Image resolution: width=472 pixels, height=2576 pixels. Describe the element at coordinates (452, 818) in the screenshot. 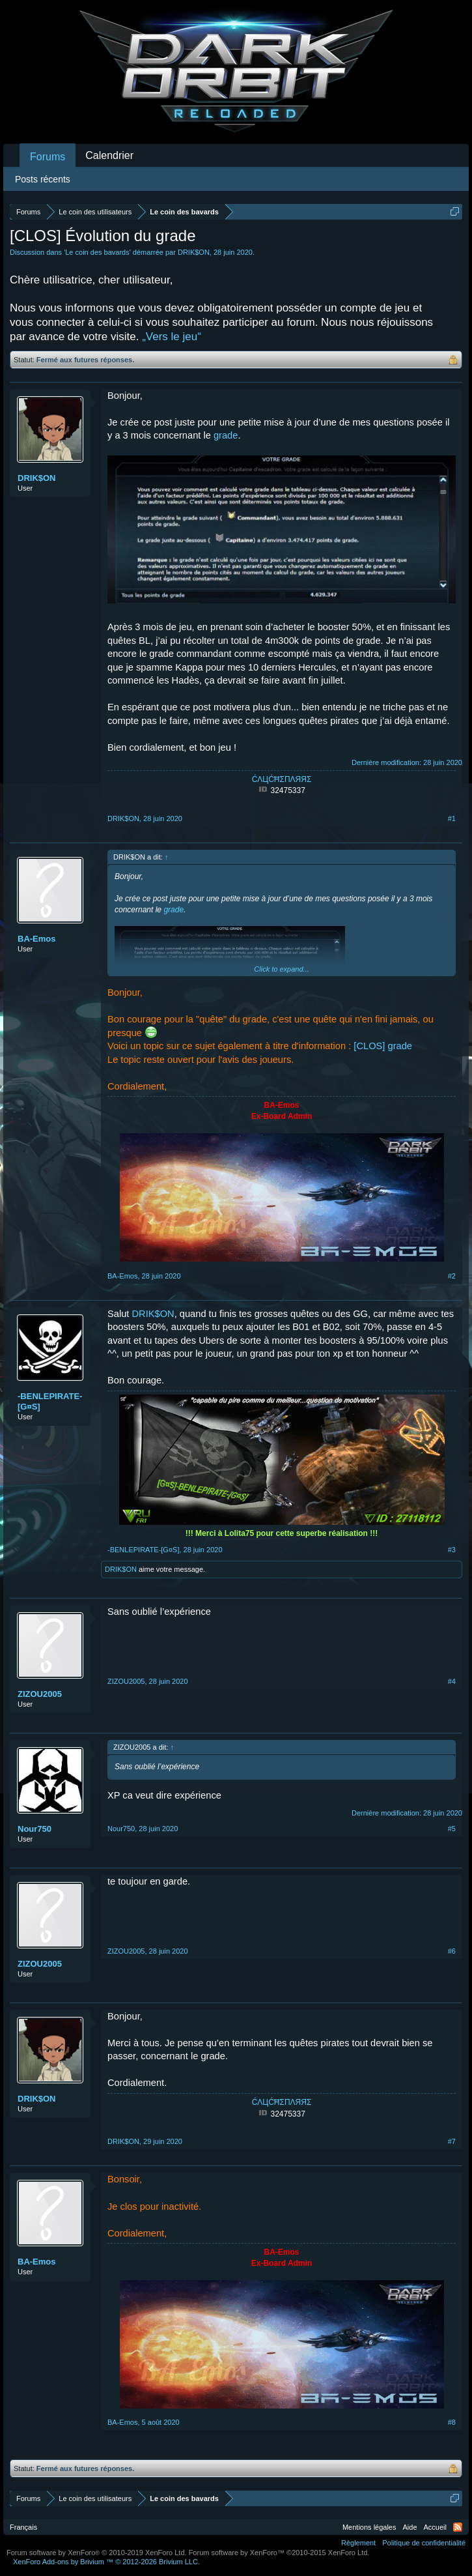

I see `#1` at that location.